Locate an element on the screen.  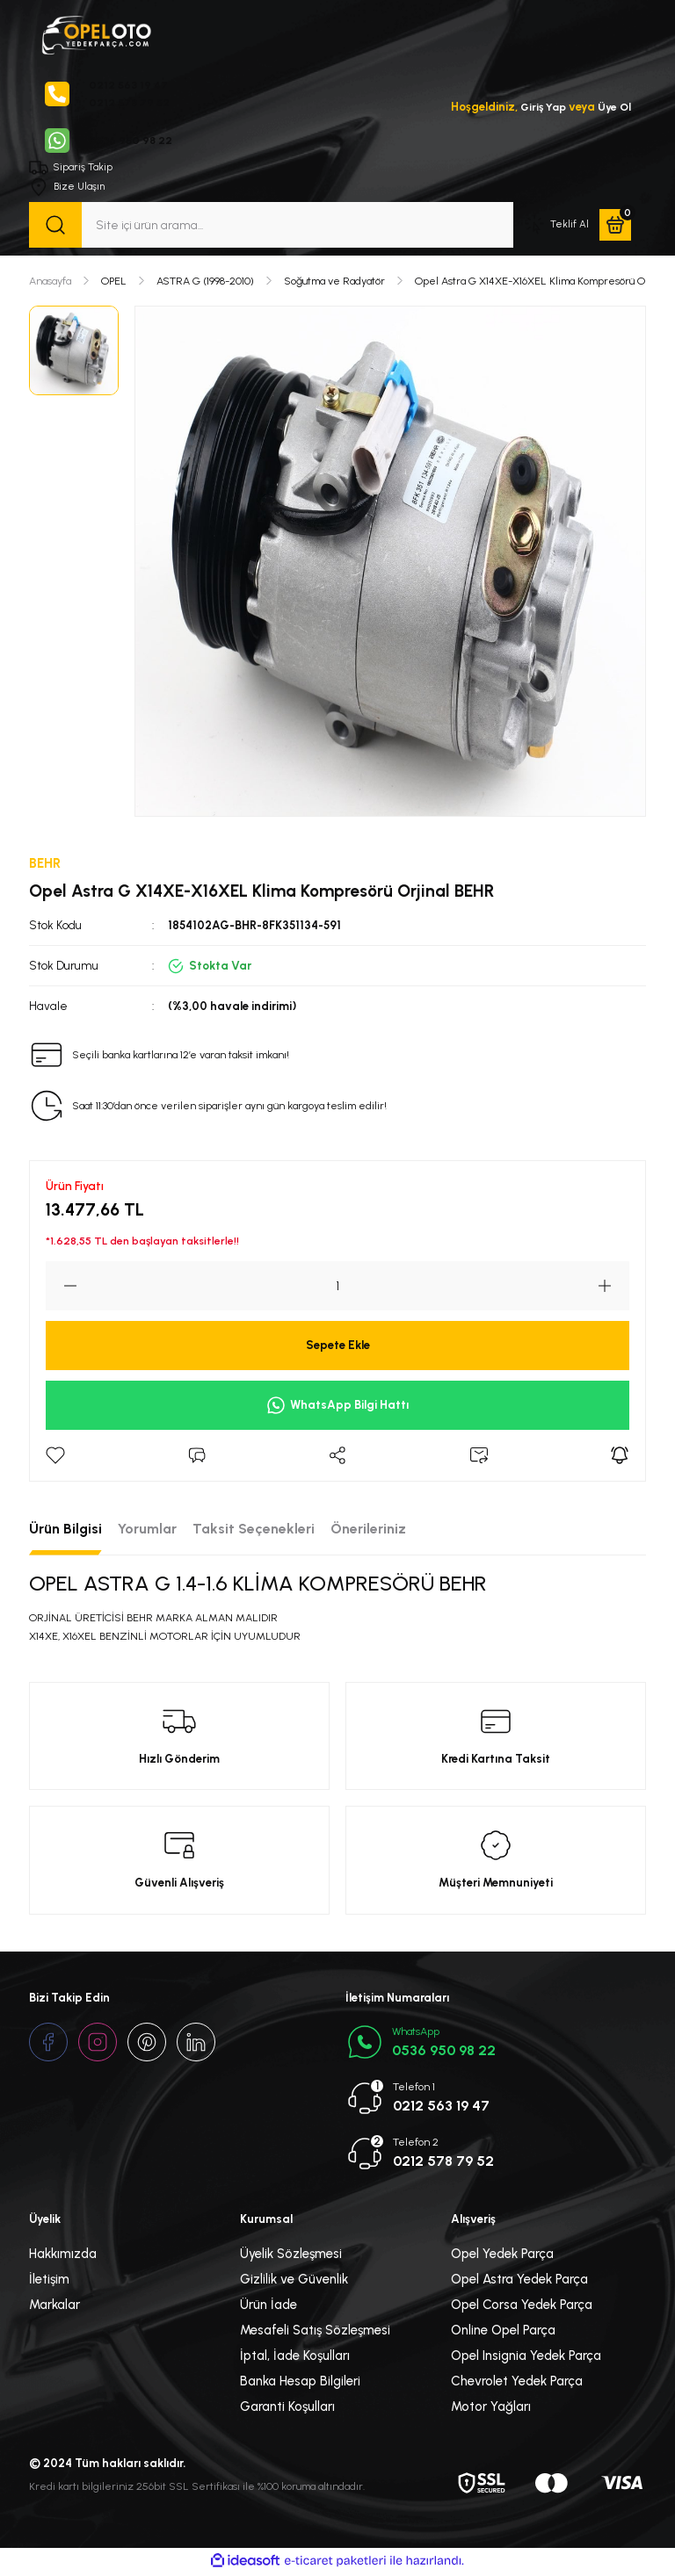
Hakkımızda is located at coordinates (63, 2256).